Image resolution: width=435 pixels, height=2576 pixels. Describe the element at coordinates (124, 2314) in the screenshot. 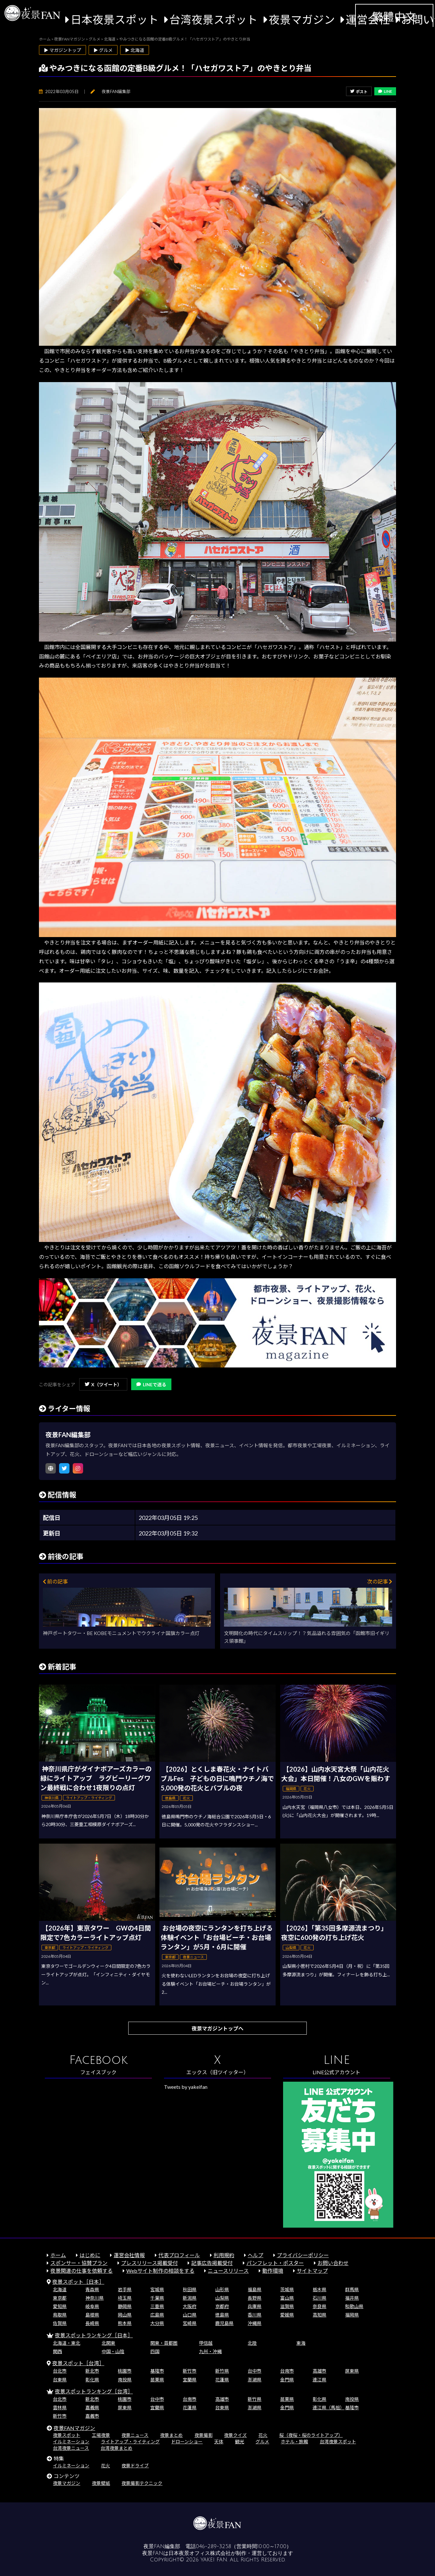

I see `岡山県` at that location.